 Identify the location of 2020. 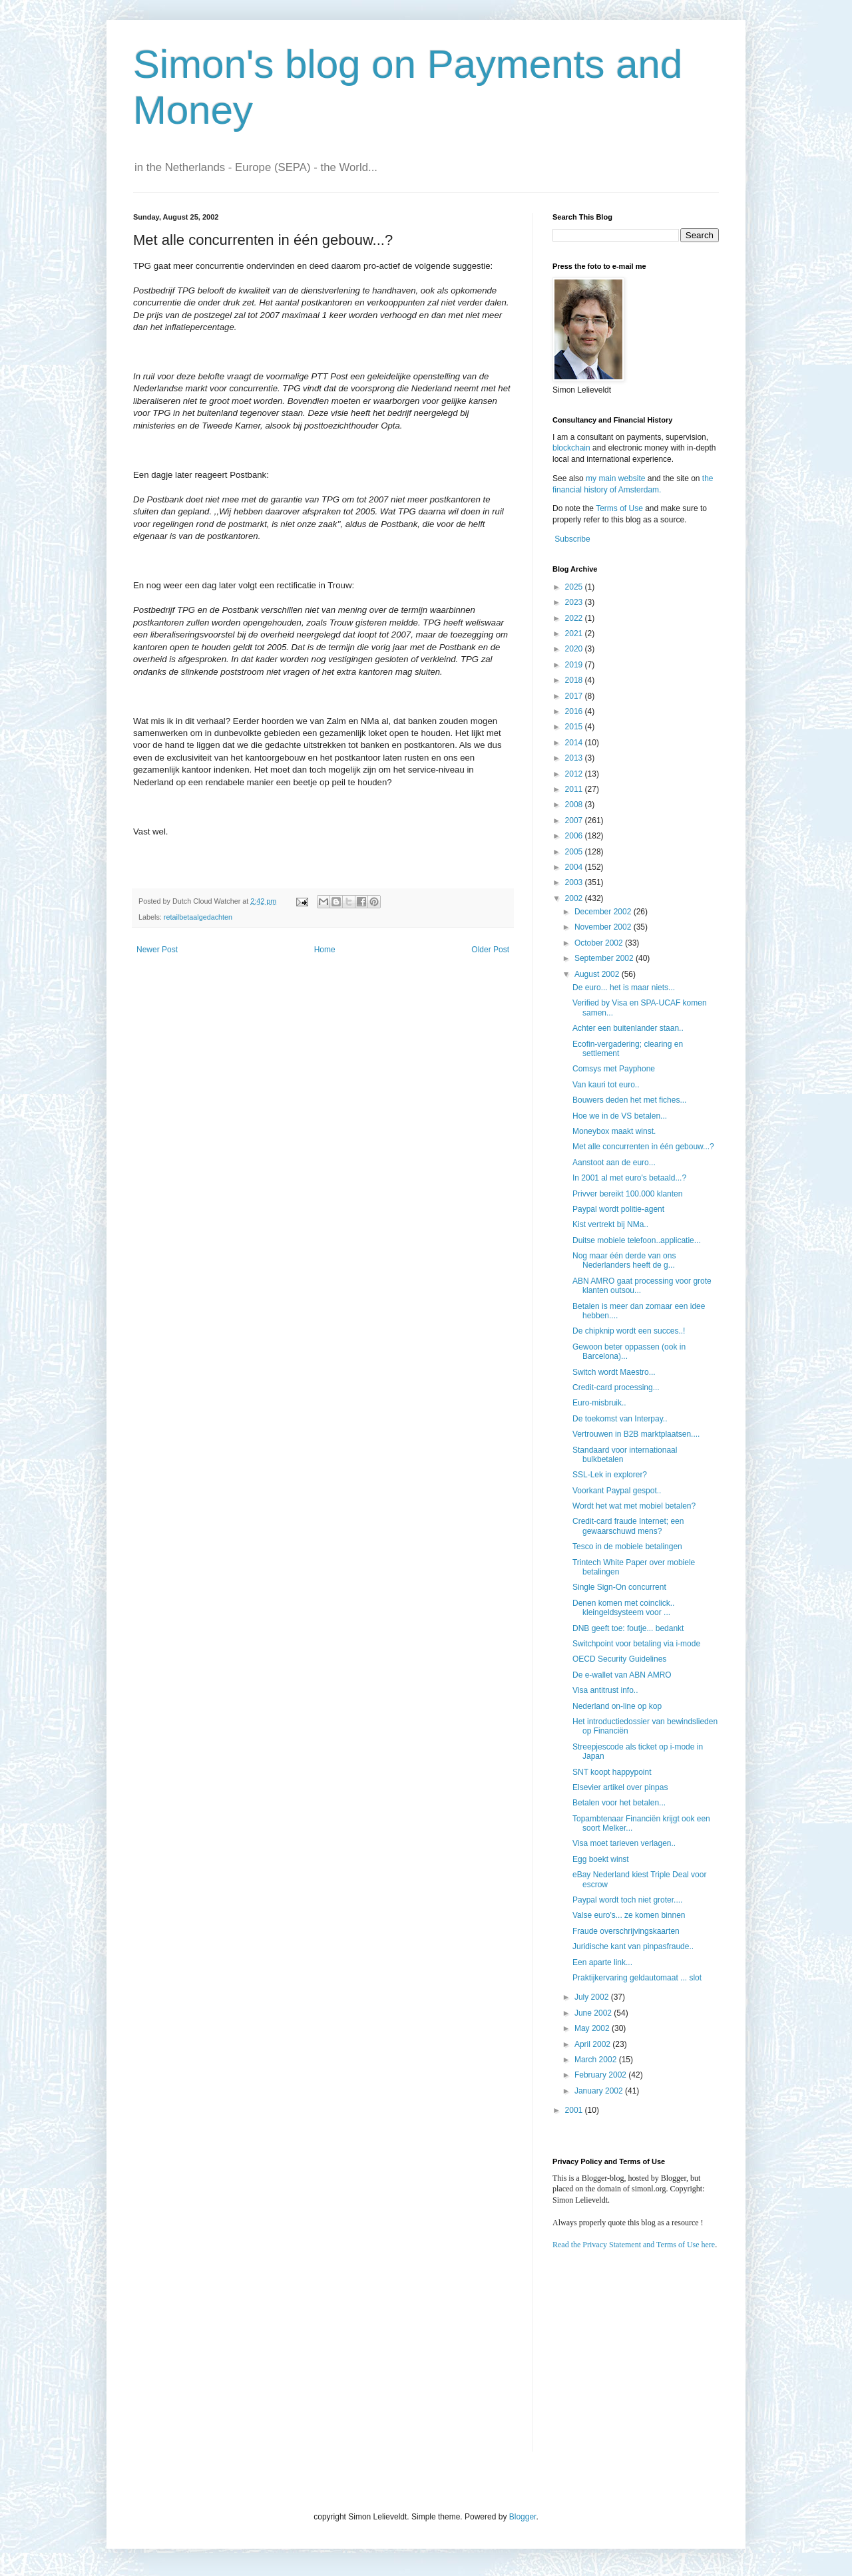
(575, 648).